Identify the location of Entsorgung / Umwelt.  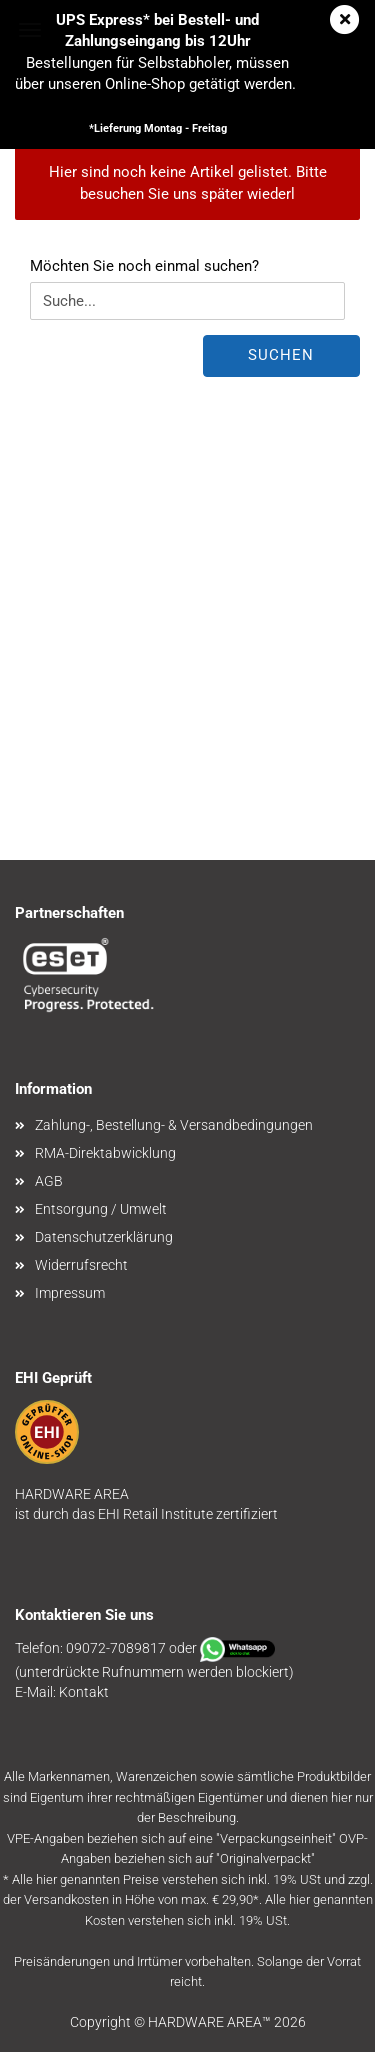
(101, 1209).